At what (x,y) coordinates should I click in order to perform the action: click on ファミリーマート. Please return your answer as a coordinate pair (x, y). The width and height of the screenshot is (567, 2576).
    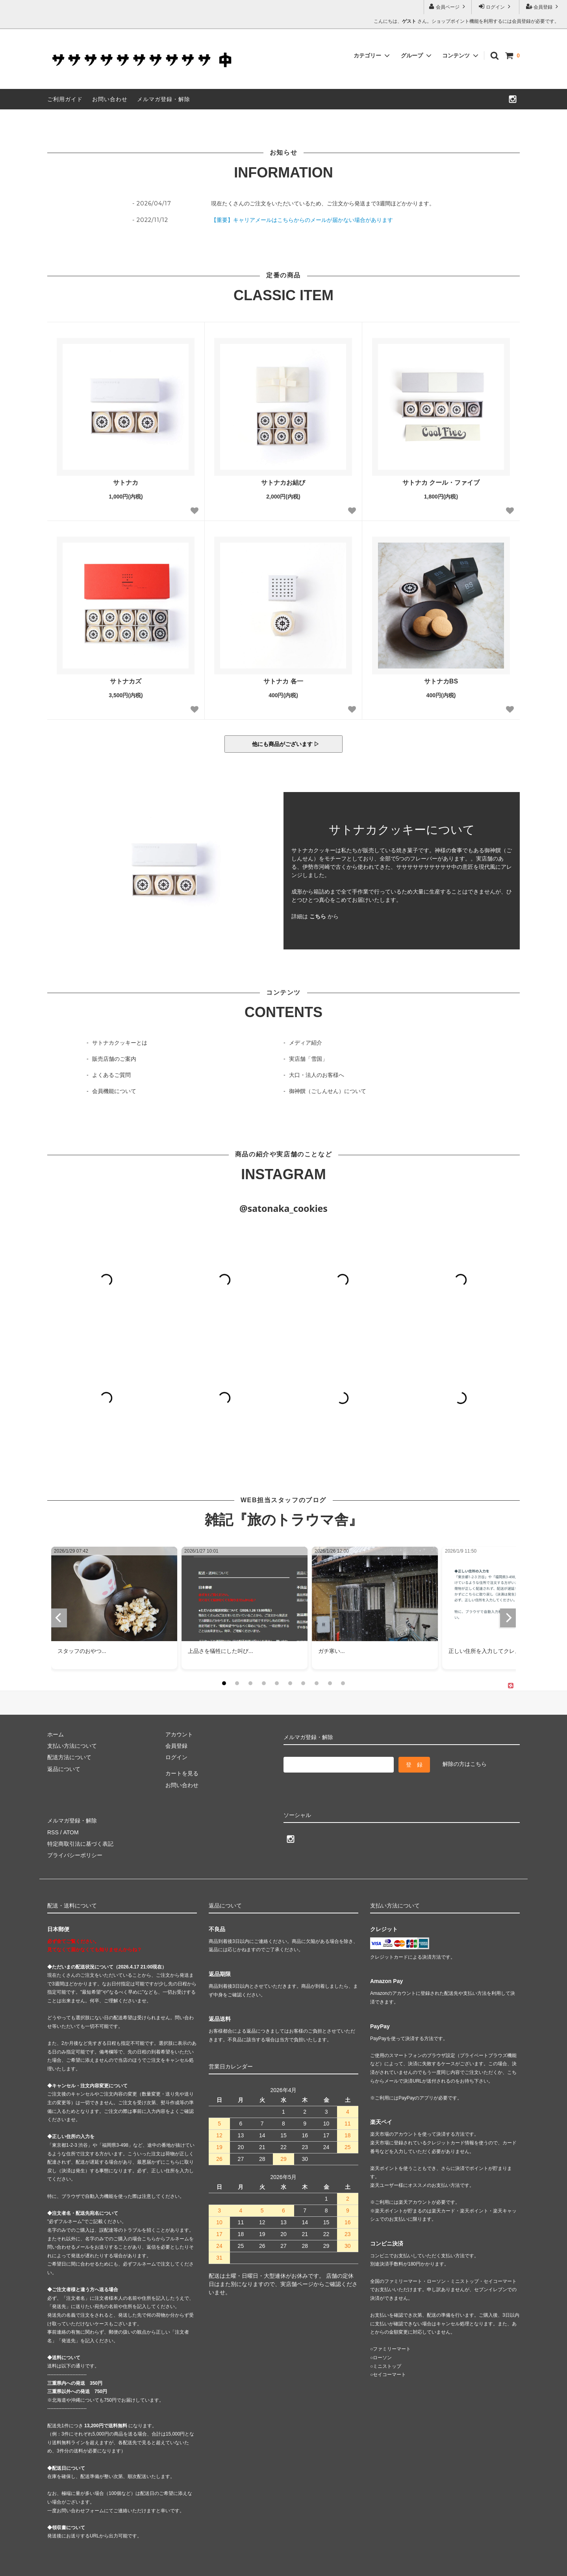
    Looking at the image, I should click on (392, 2349).